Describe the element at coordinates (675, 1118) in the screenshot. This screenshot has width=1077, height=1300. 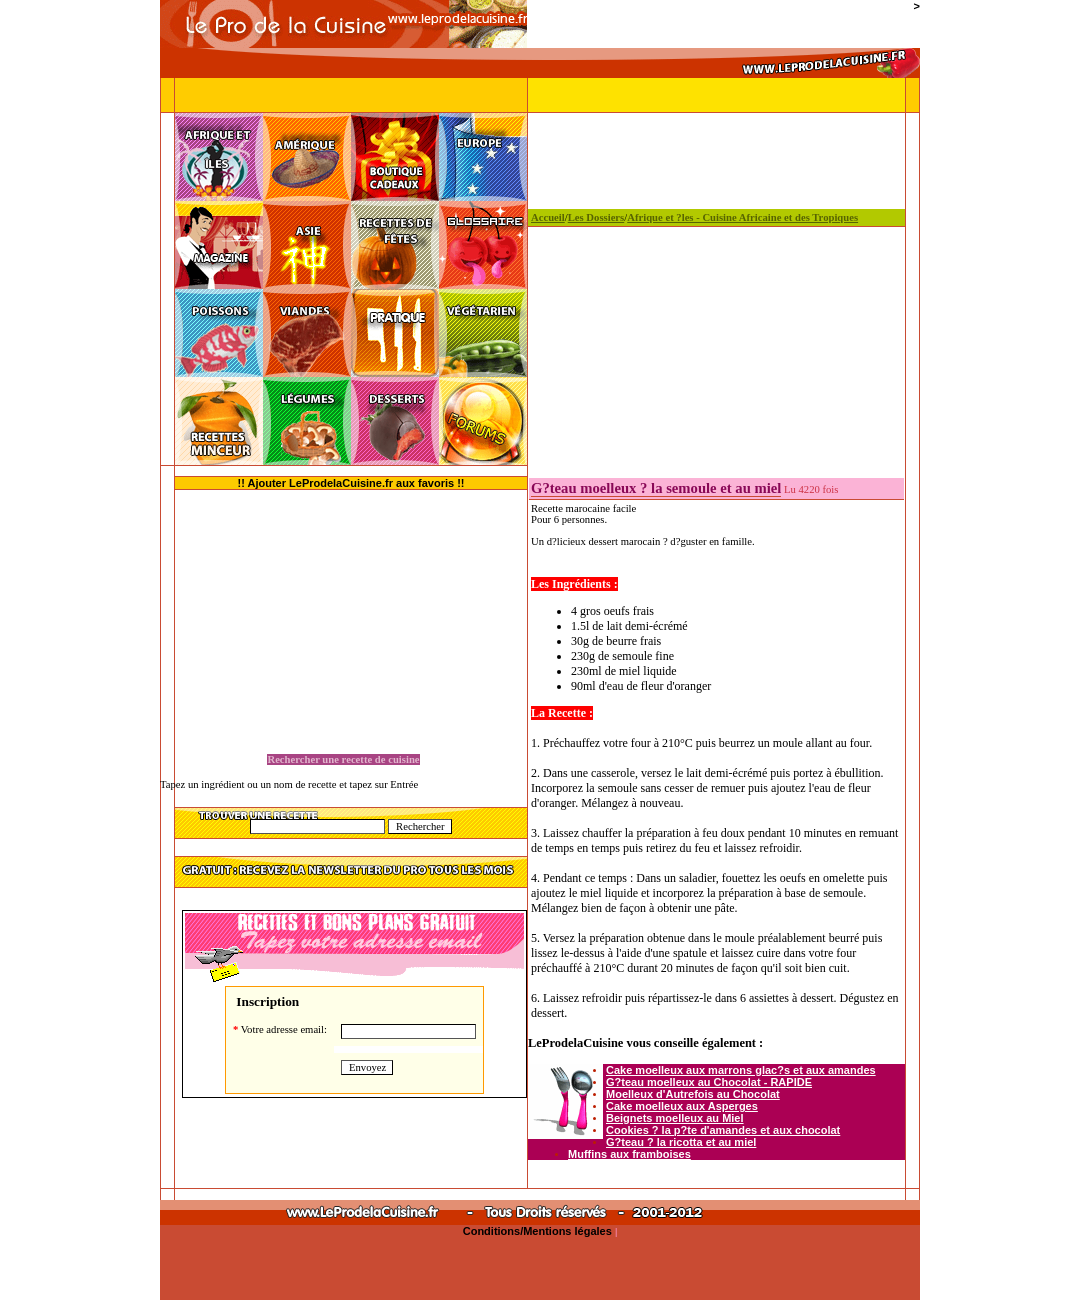
I see `Beignets moelleux au Miel` at that location.